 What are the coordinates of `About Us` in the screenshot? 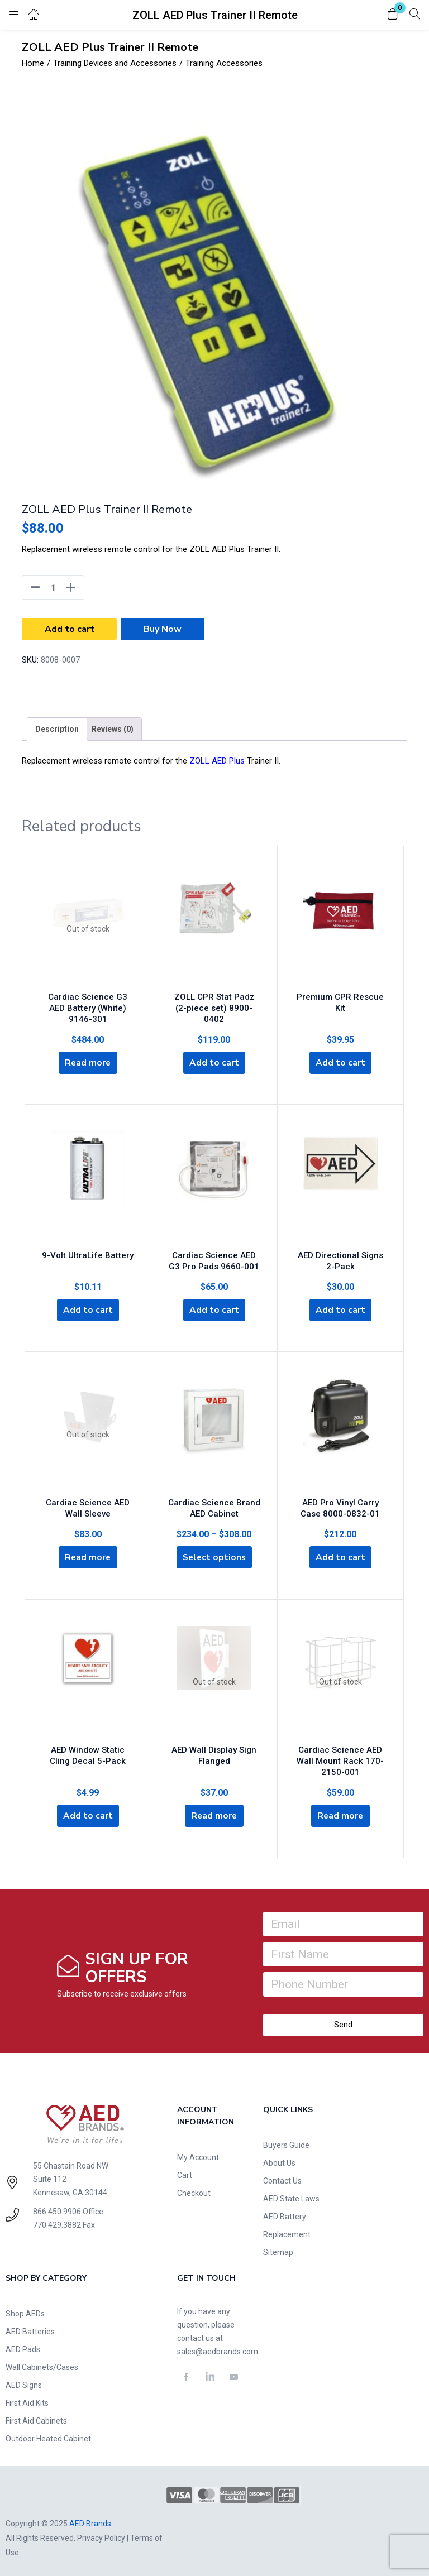 It's located at (279, 2160).